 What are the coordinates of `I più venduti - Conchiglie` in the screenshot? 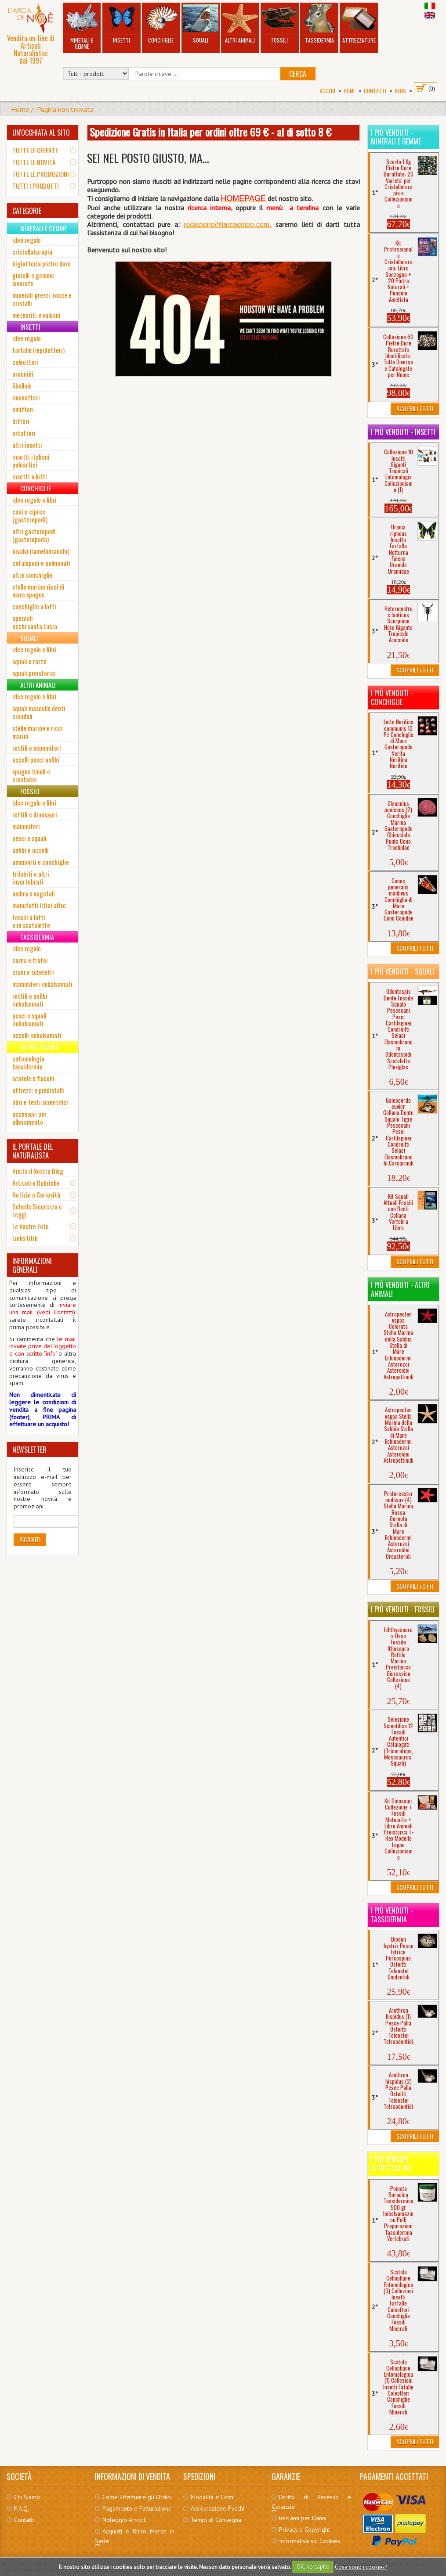 It's located at (392, 697).